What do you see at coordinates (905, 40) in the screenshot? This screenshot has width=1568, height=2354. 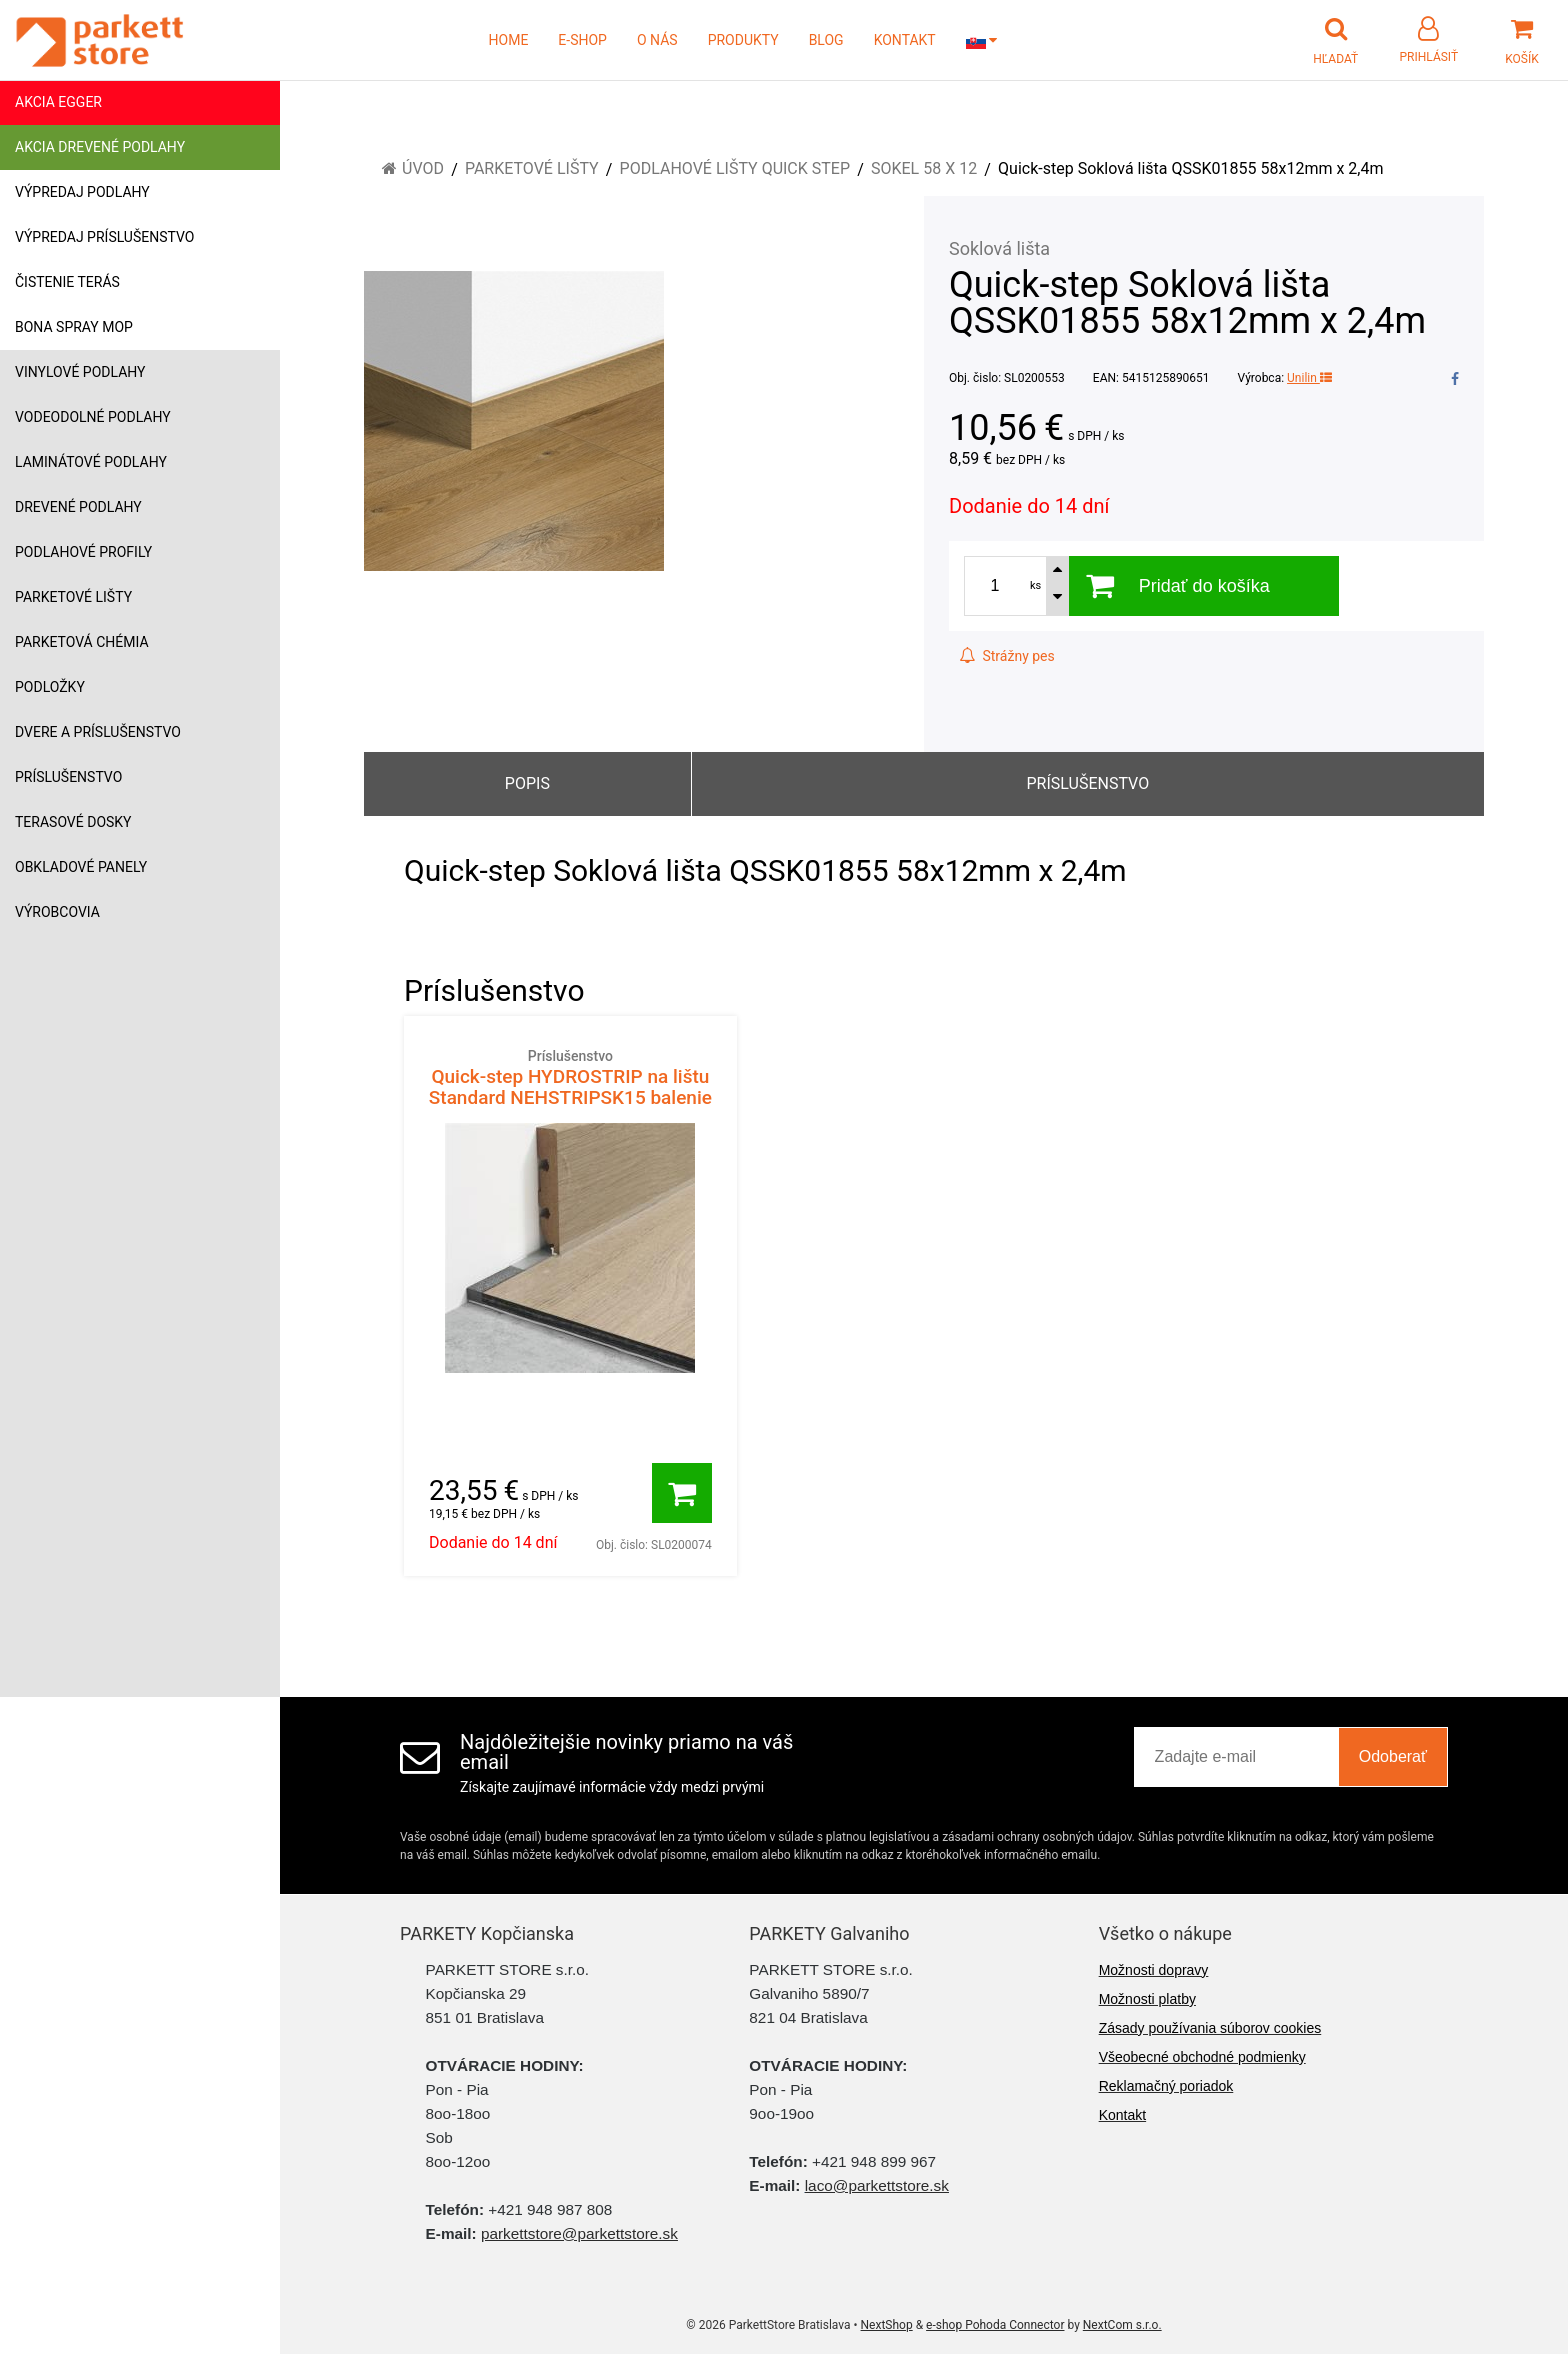 I see `KONTAKT` at bounding box center [905, 40].